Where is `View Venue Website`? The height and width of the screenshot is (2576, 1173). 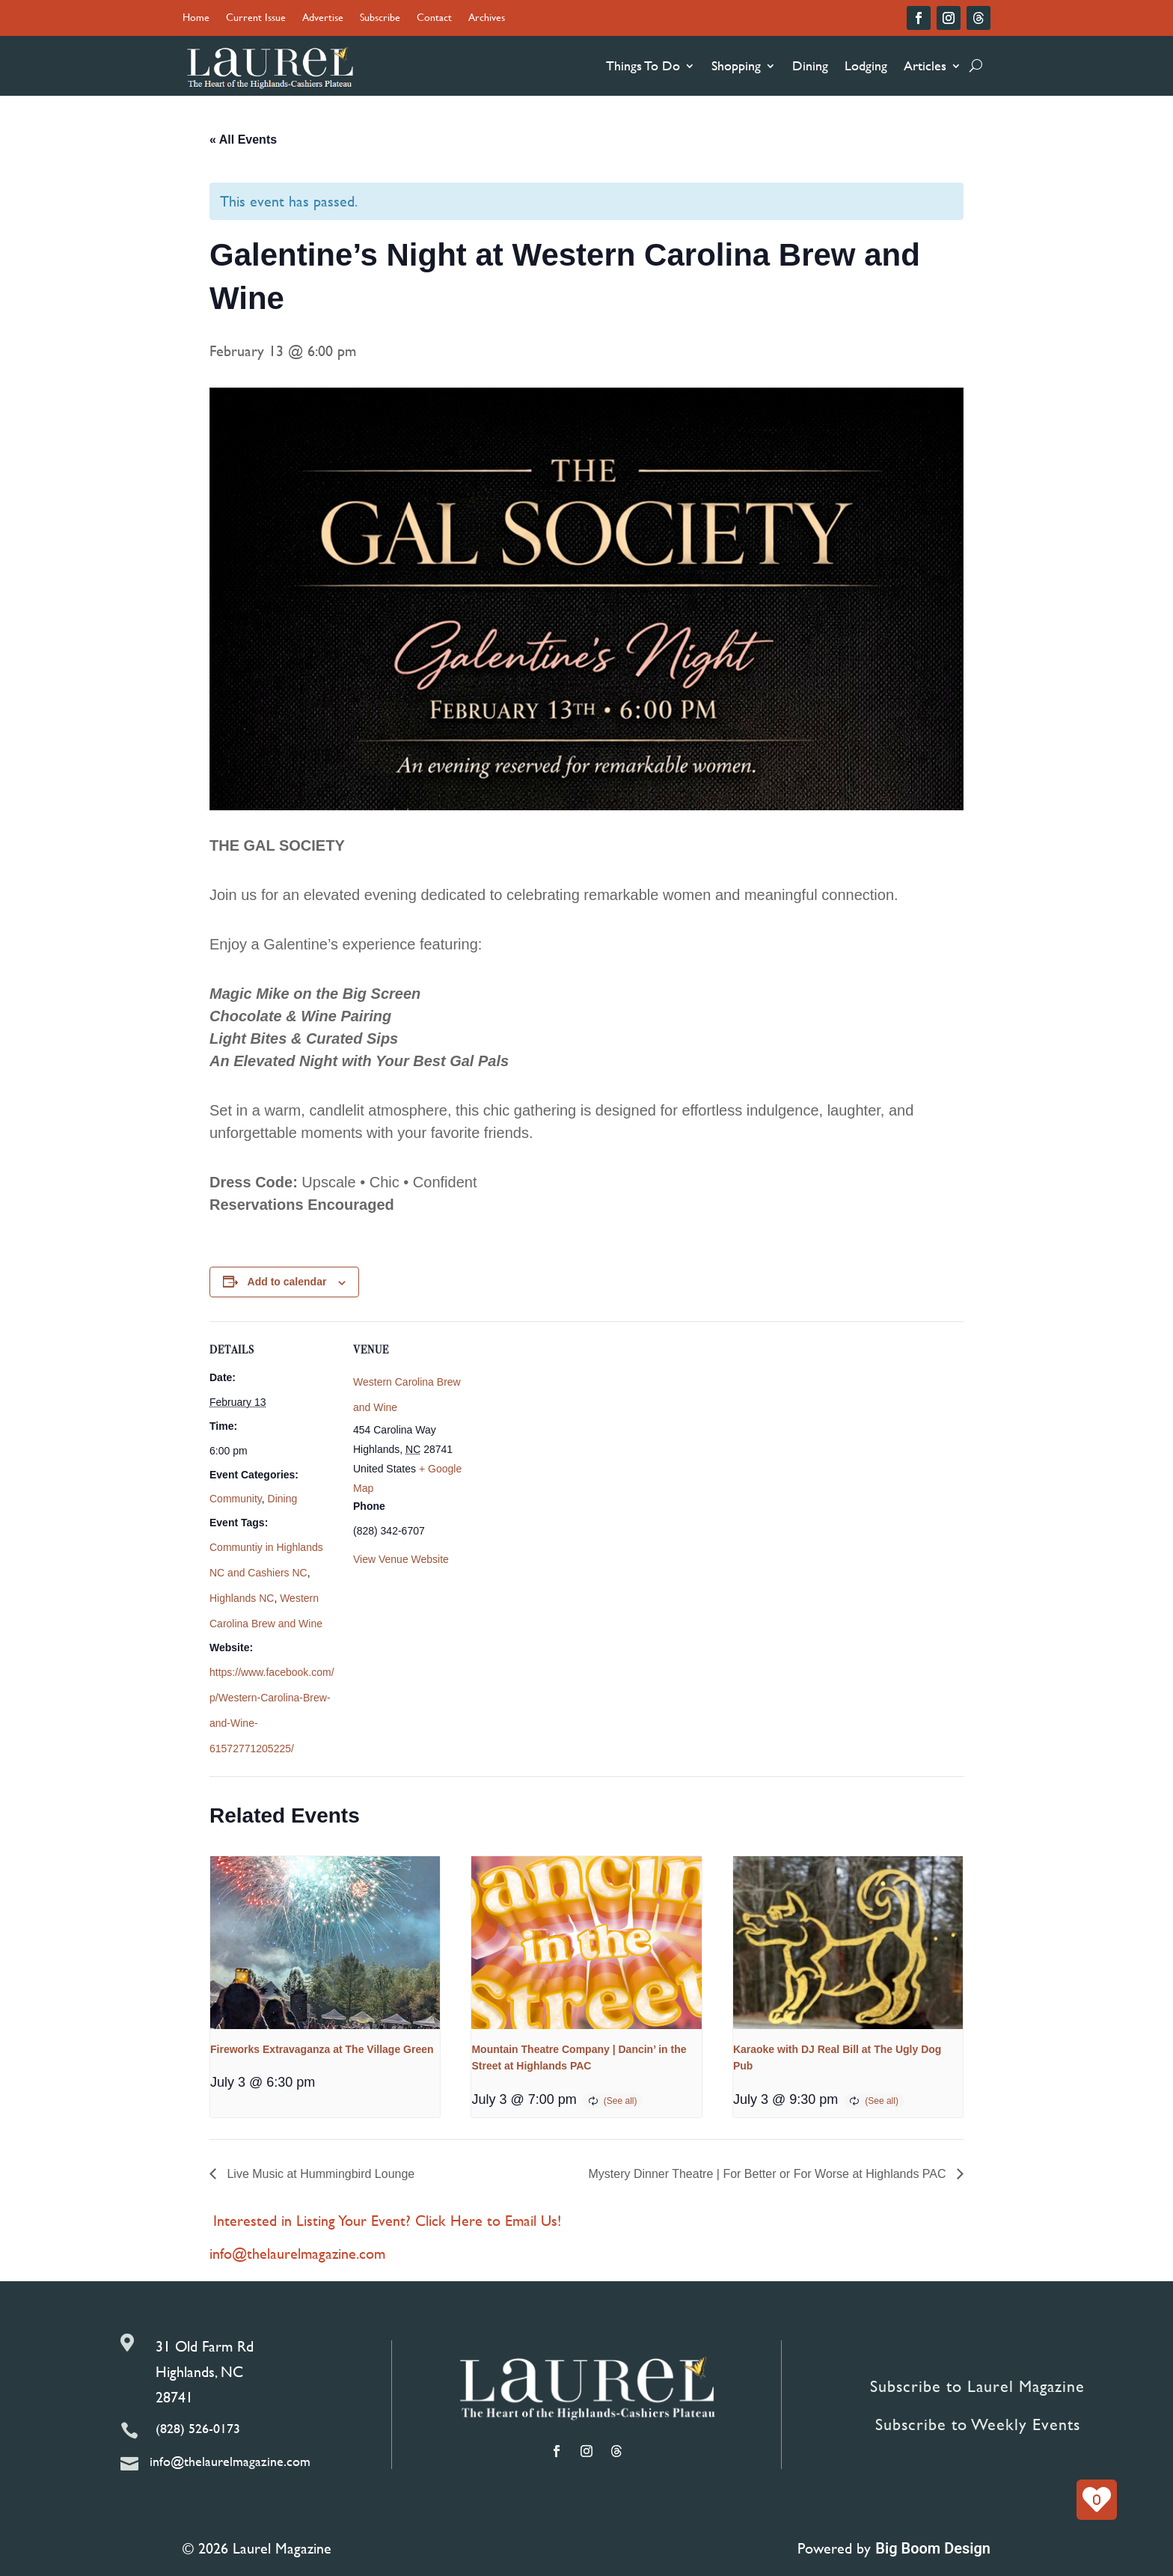
View Venue Website is located at coordinates (401, 1559).